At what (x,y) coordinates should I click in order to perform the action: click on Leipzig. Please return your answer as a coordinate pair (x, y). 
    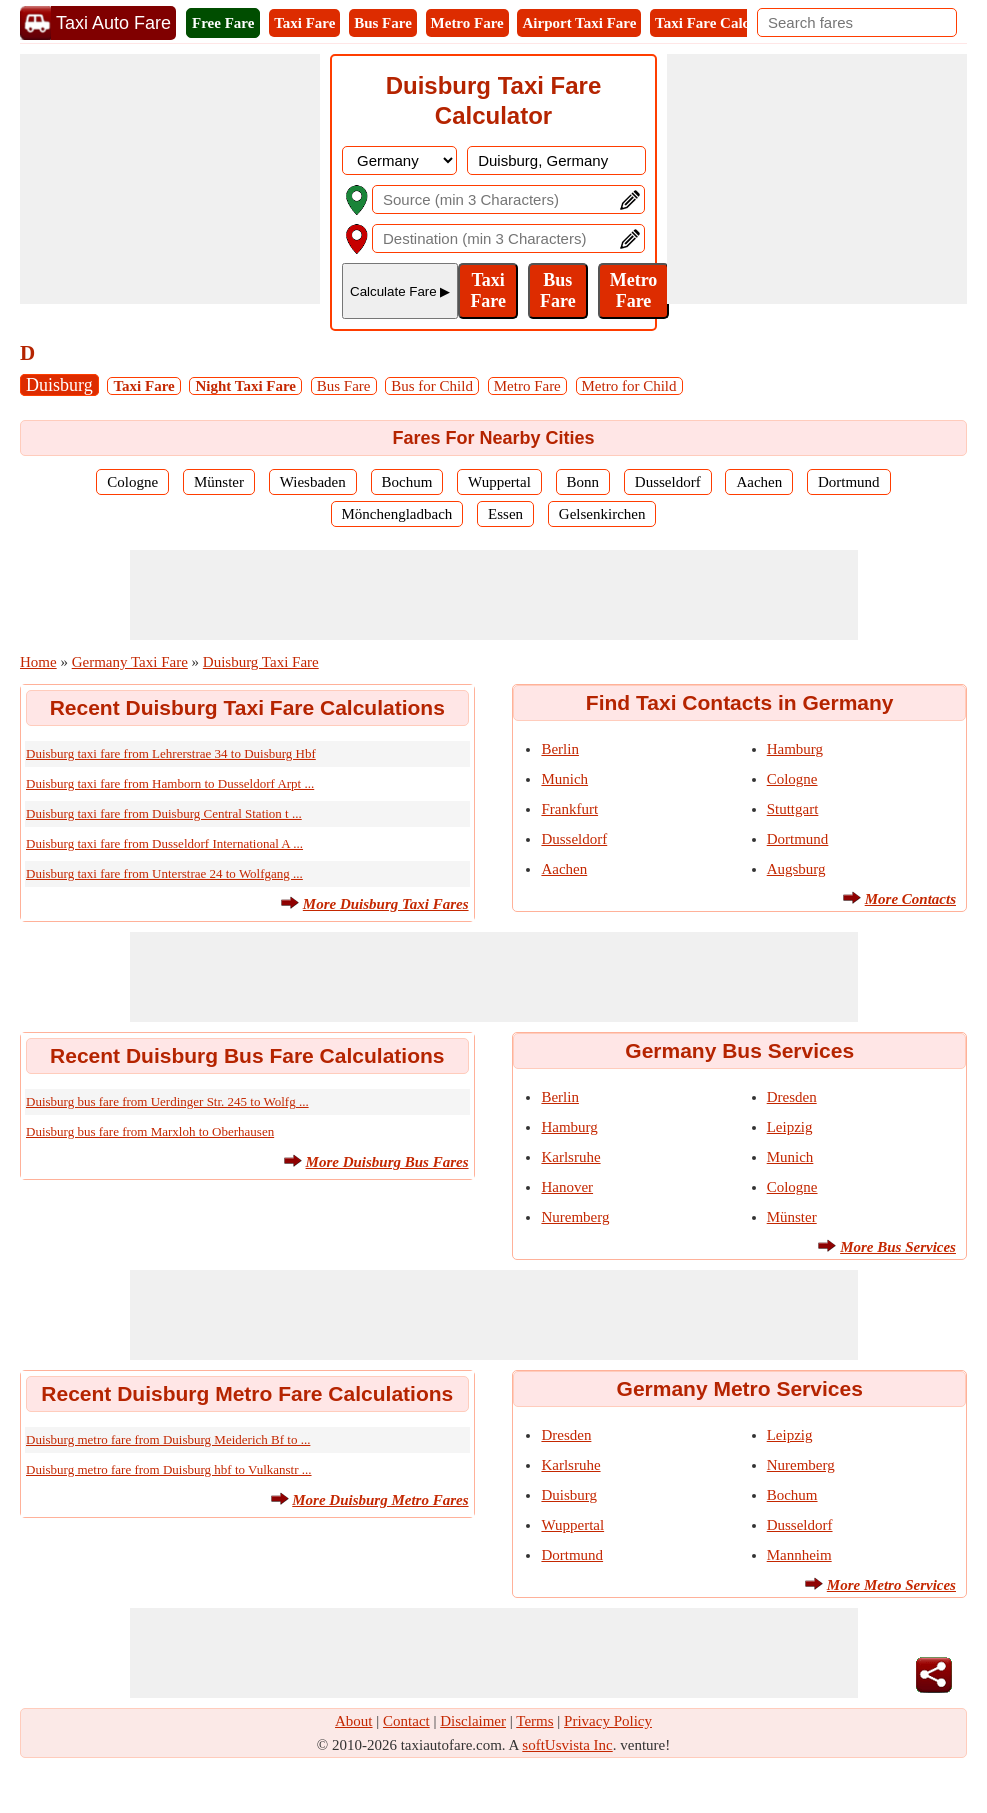
    Looking at the image, I should click on (790, 1127).